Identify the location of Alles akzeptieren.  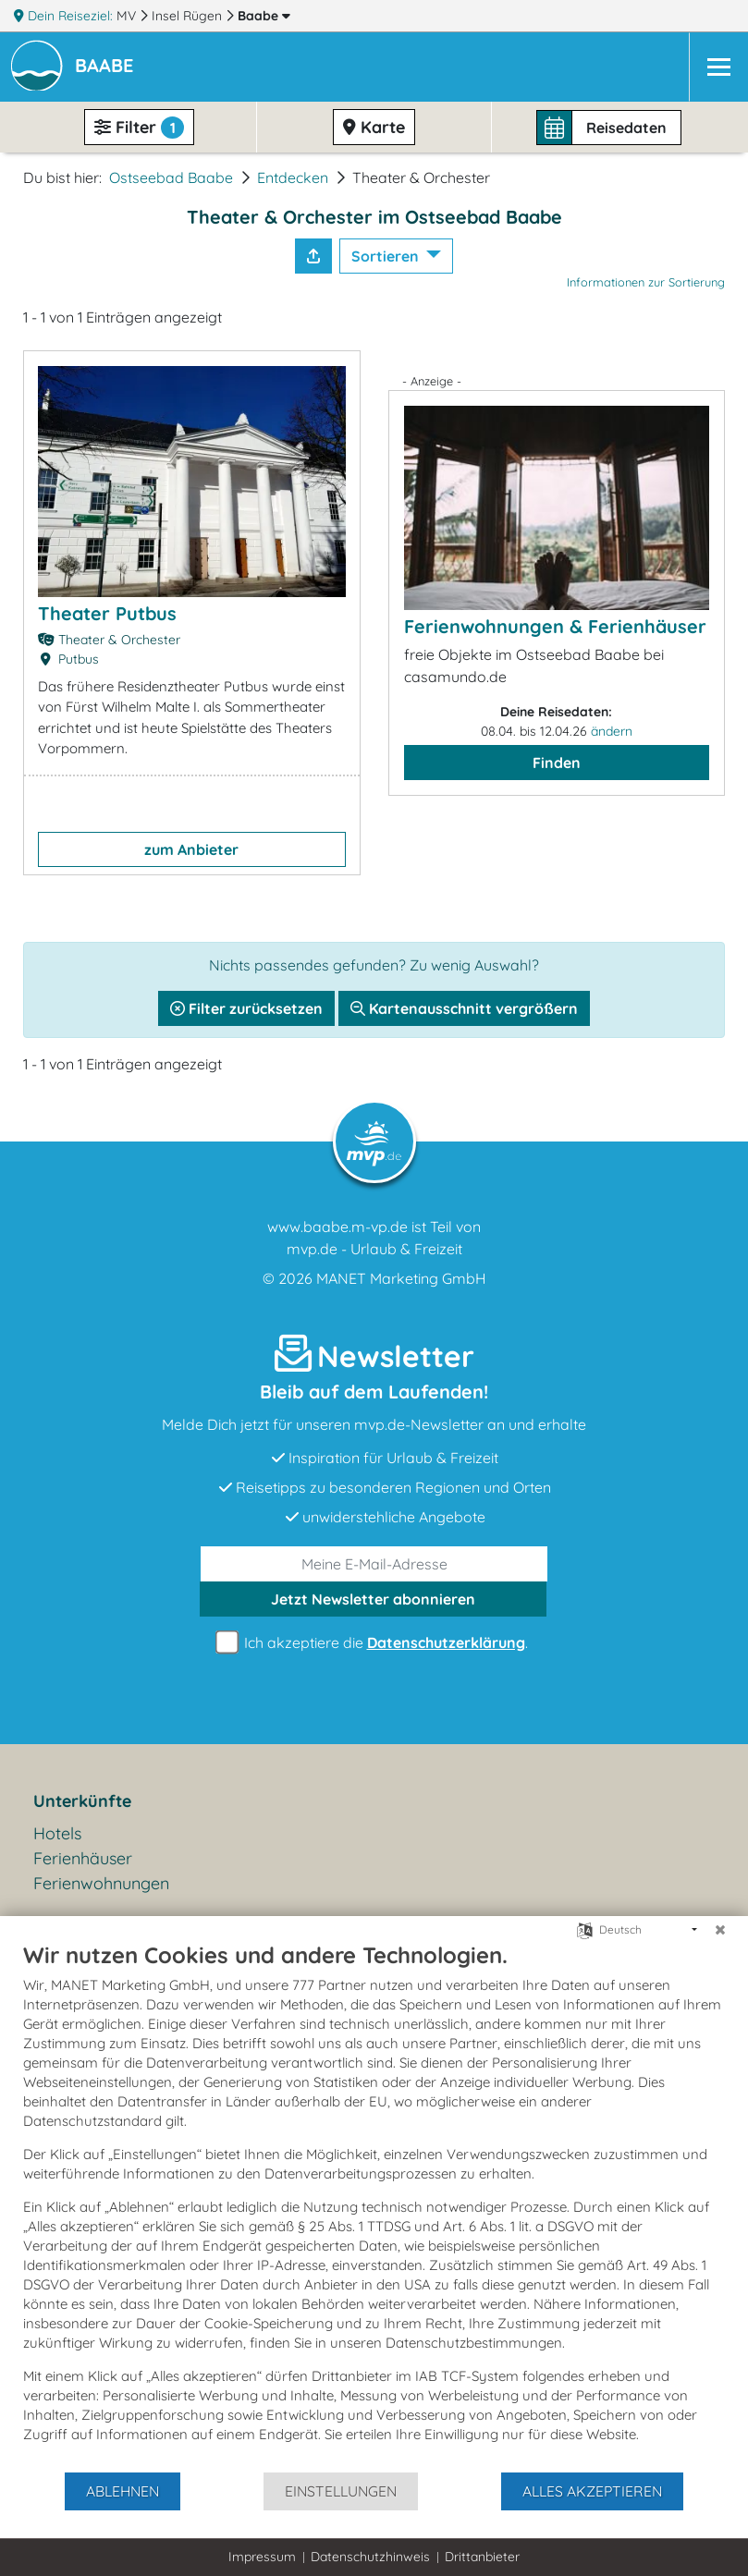
(592, 2491).